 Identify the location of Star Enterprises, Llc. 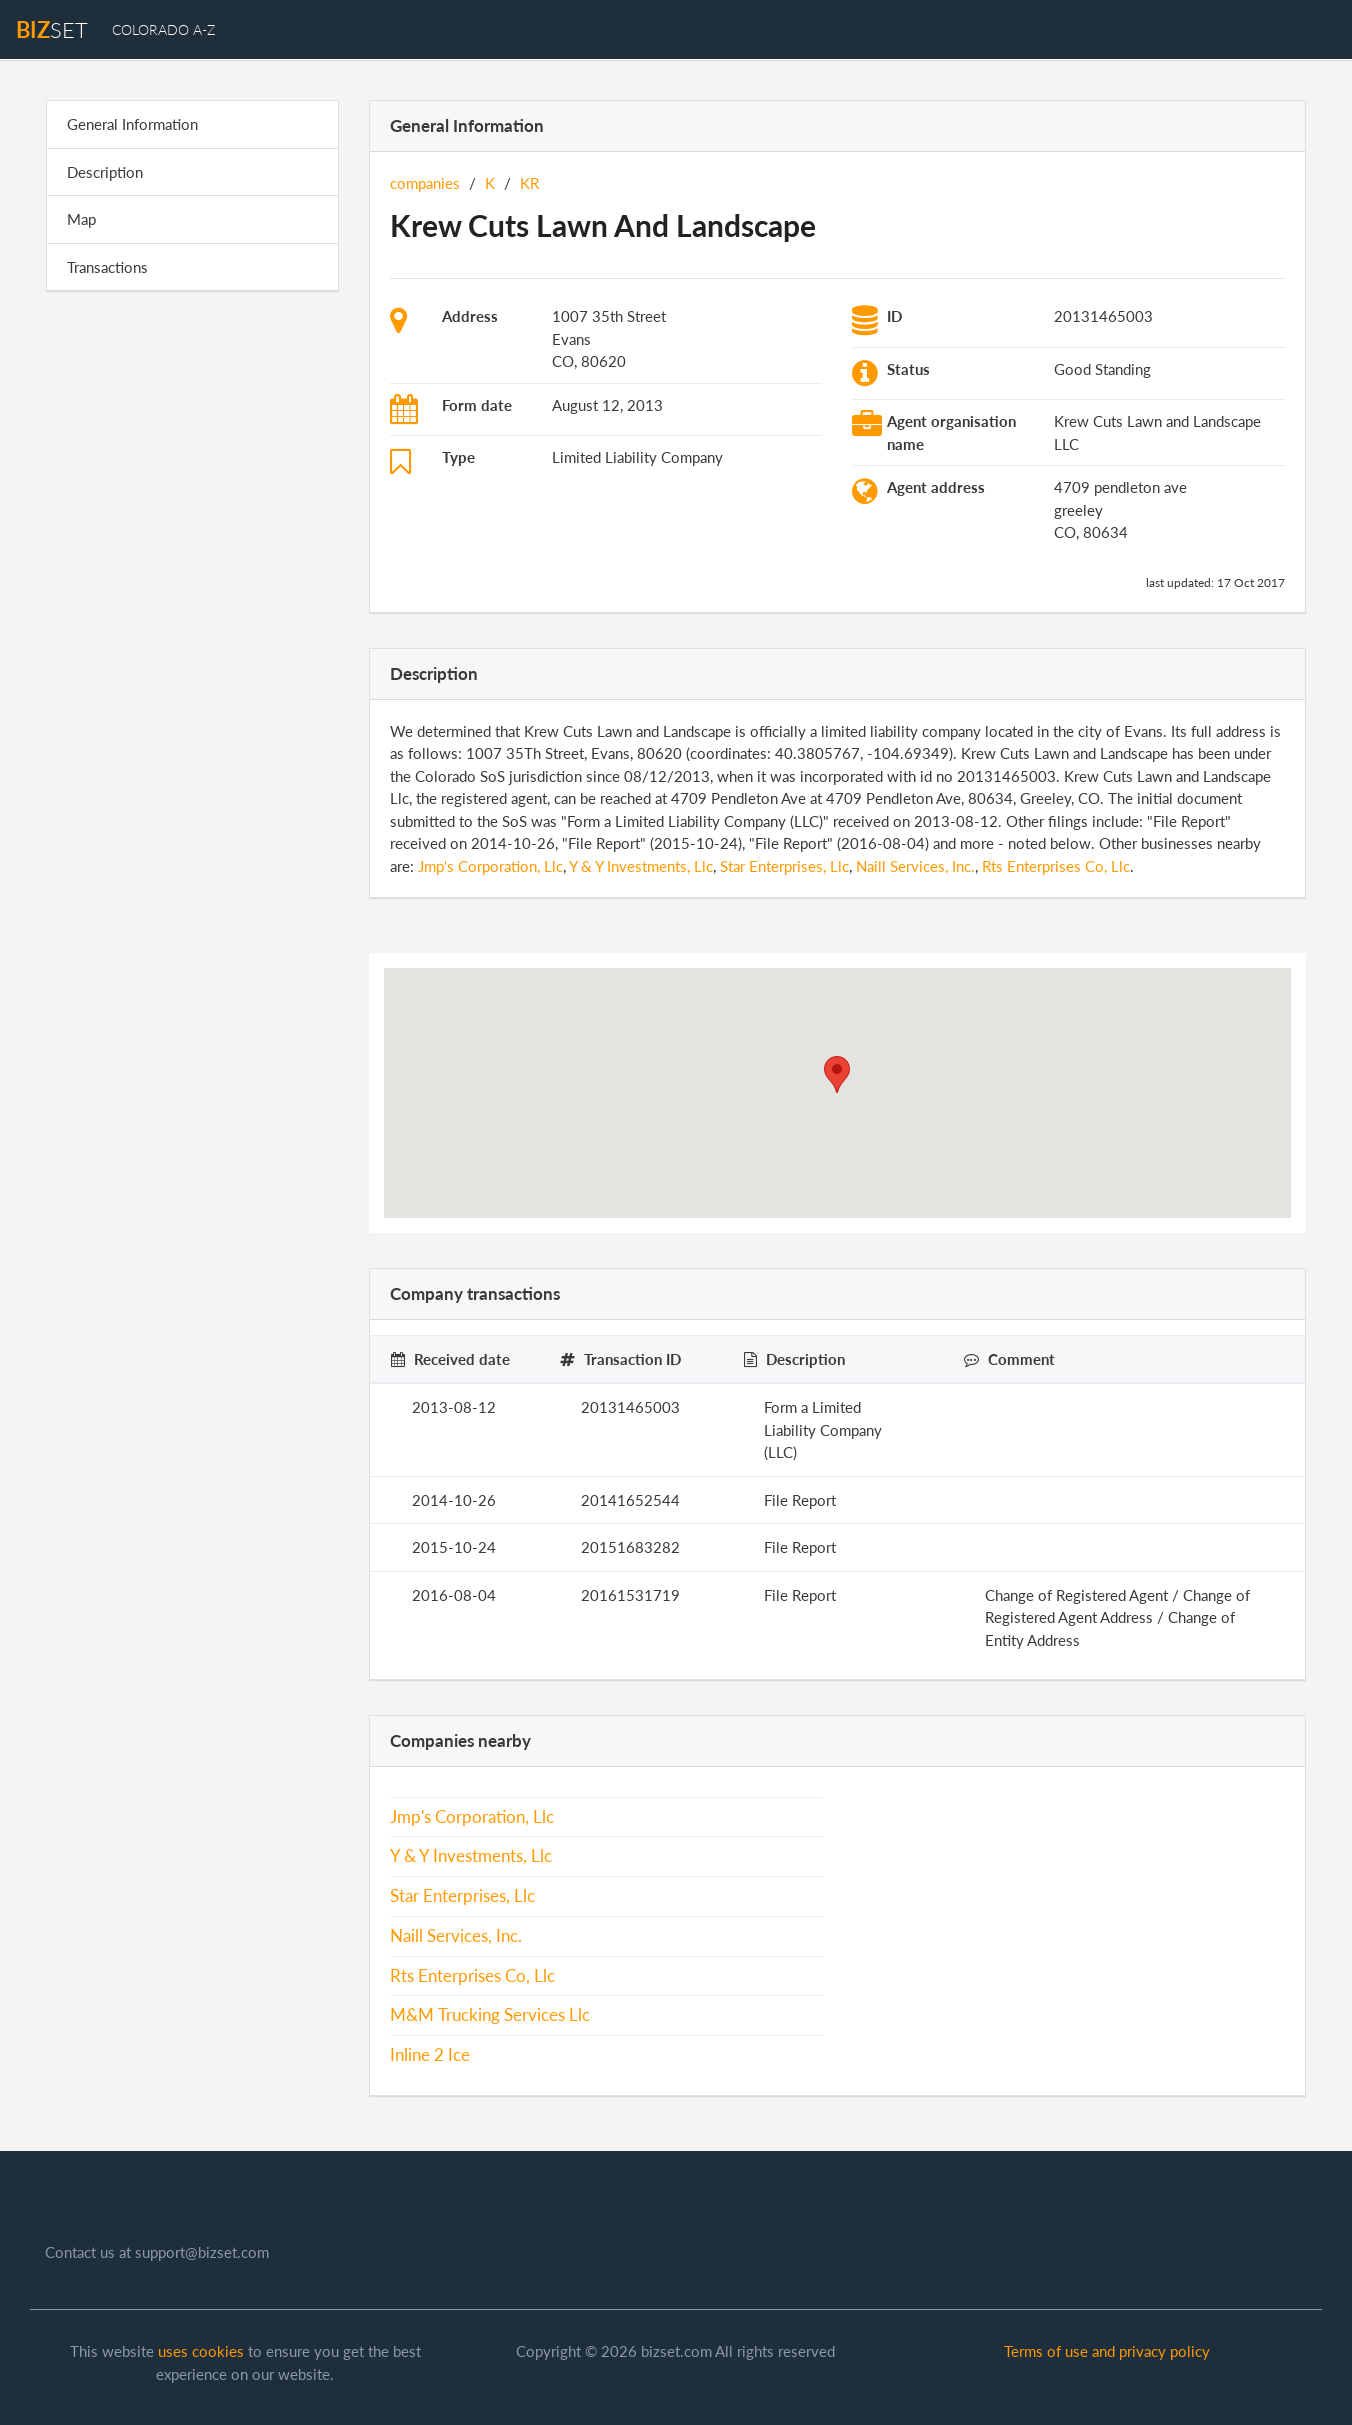
(784, 866).